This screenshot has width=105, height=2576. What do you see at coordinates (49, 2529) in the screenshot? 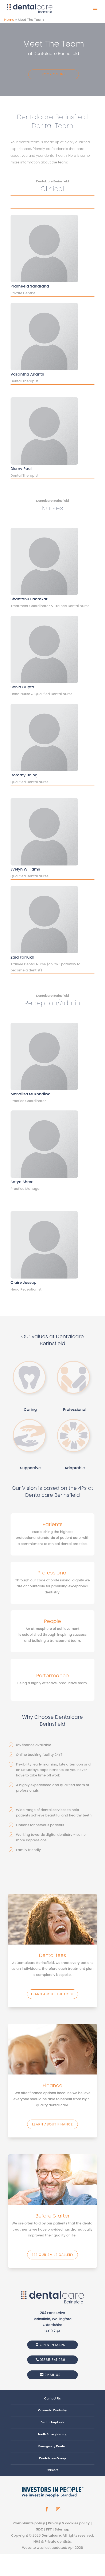
I see `FFT` at bounding box center [49, 2529].